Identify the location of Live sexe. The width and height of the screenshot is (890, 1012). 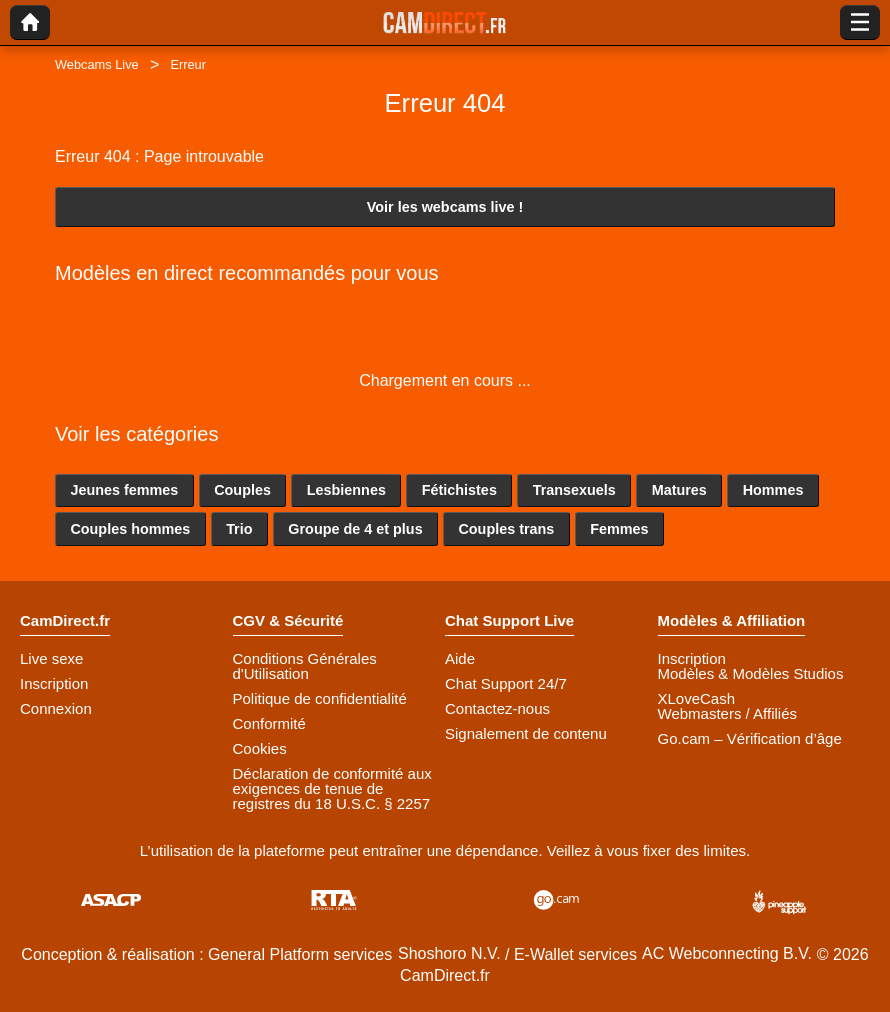
(51, 658).